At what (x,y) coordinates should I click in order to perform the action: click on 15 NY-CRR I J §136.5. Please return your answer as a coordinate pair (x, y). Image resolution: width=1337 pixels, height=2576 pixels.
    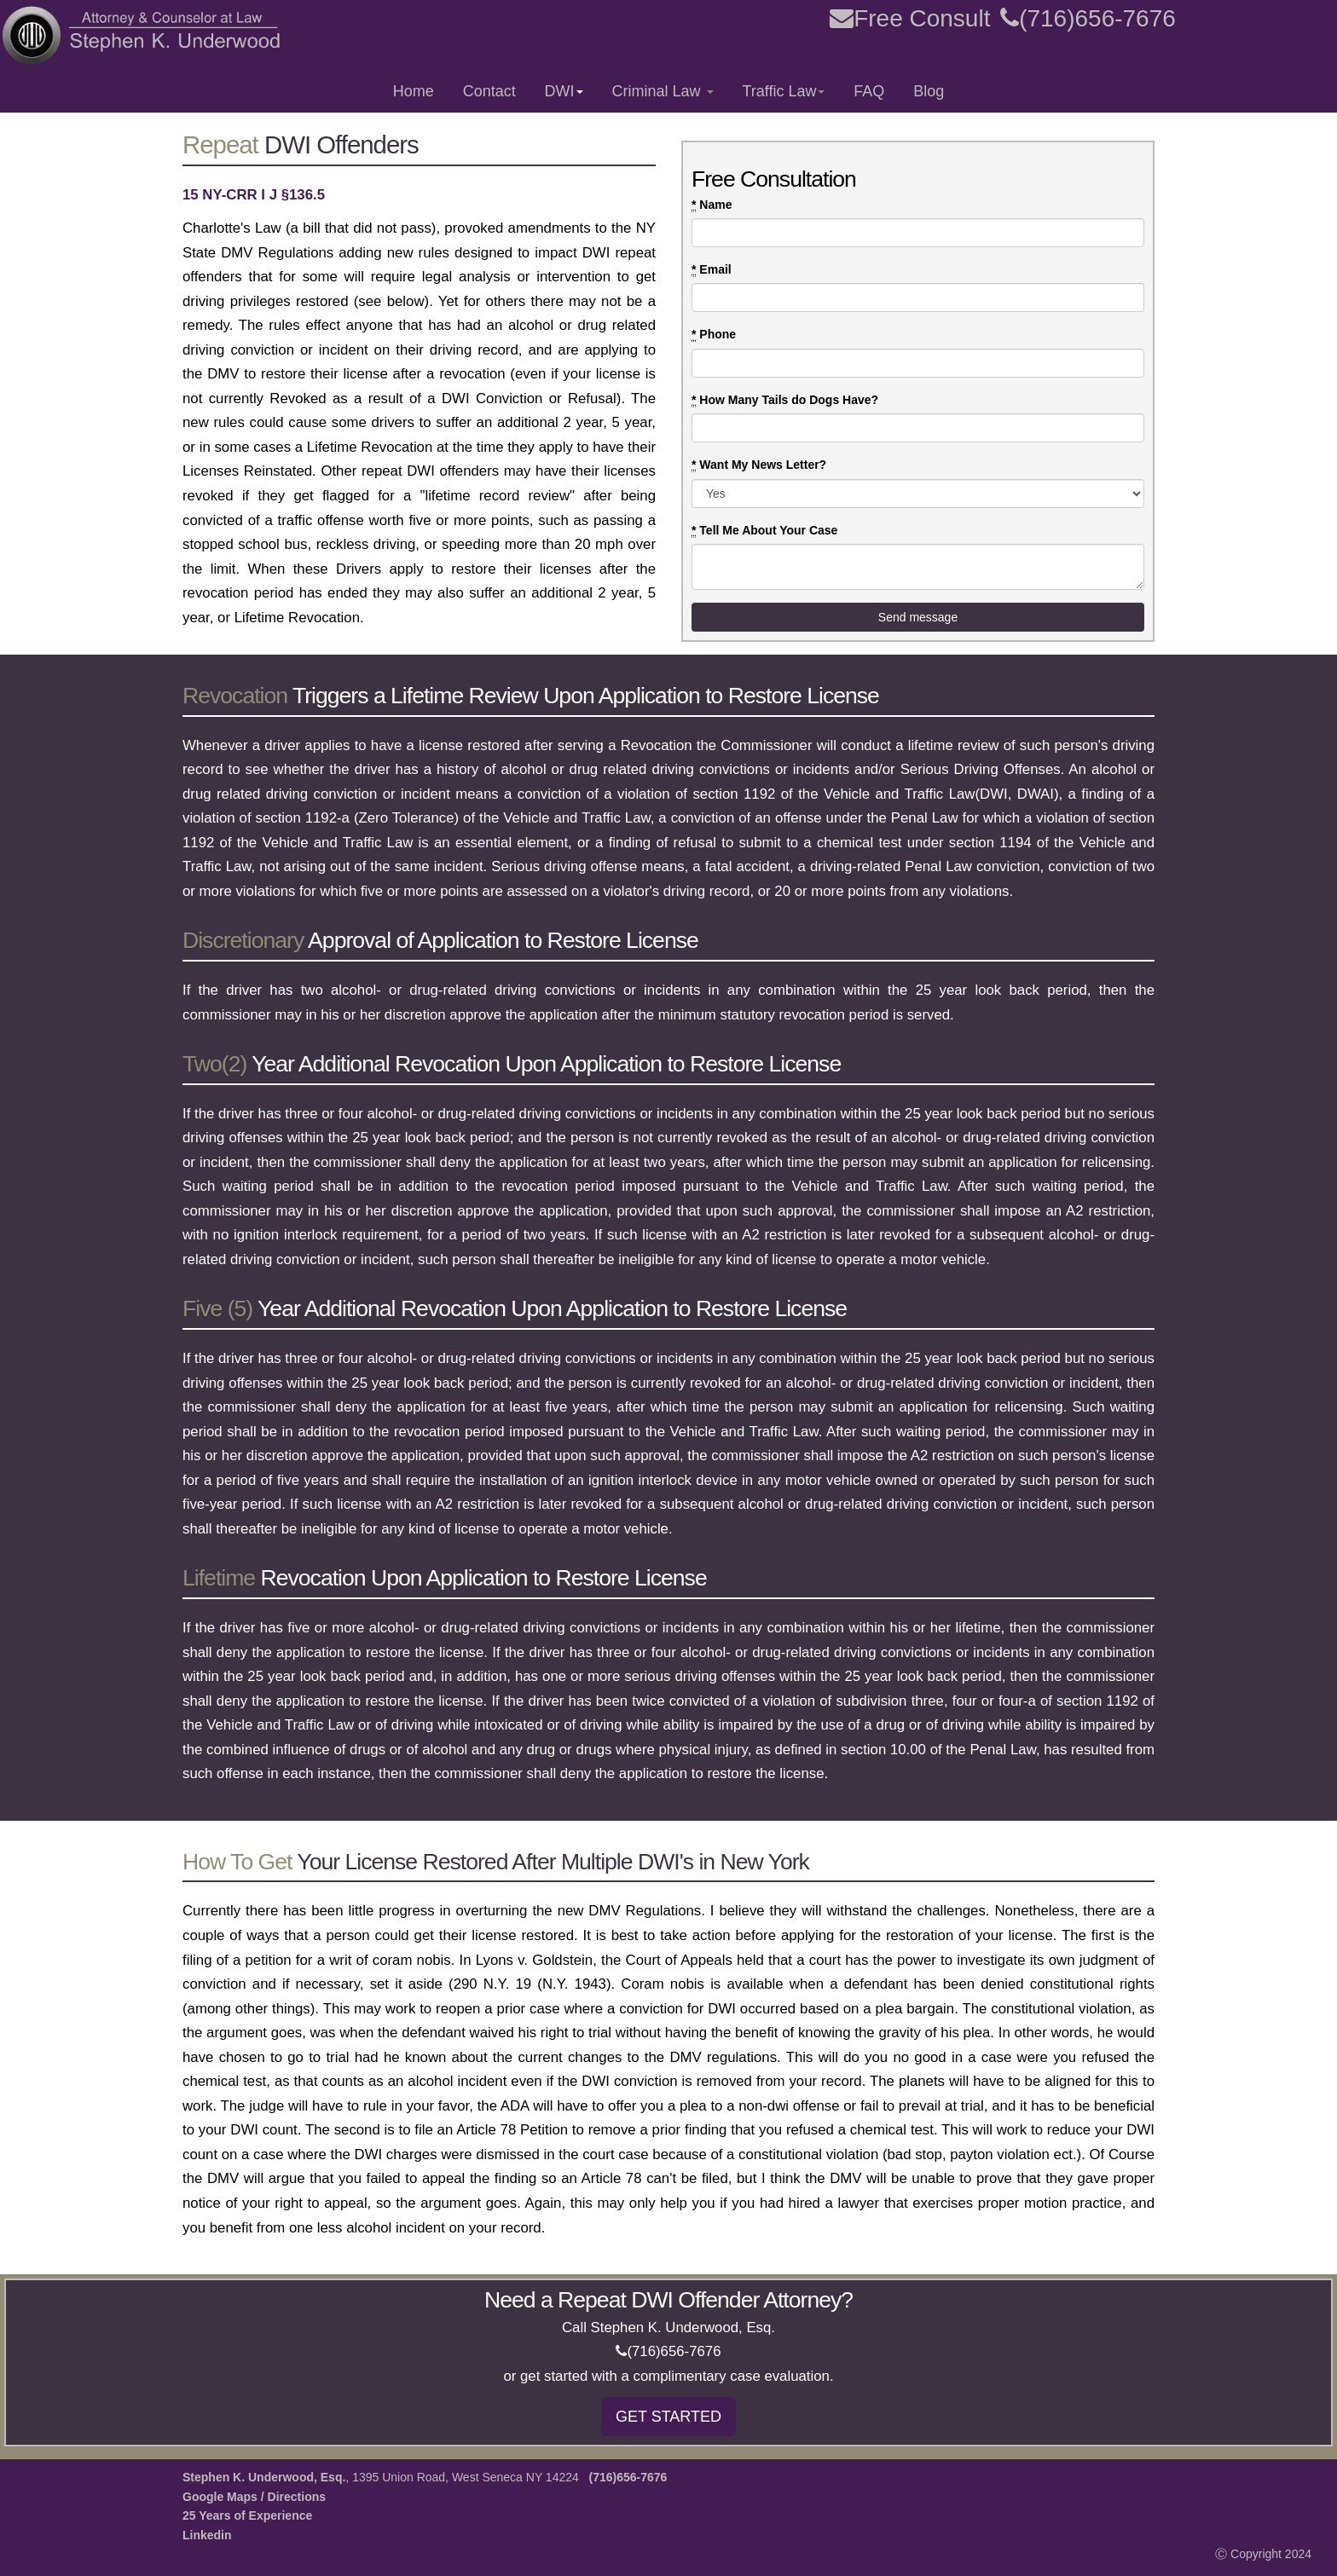
    Looking at the image, I should click on (253, 195).